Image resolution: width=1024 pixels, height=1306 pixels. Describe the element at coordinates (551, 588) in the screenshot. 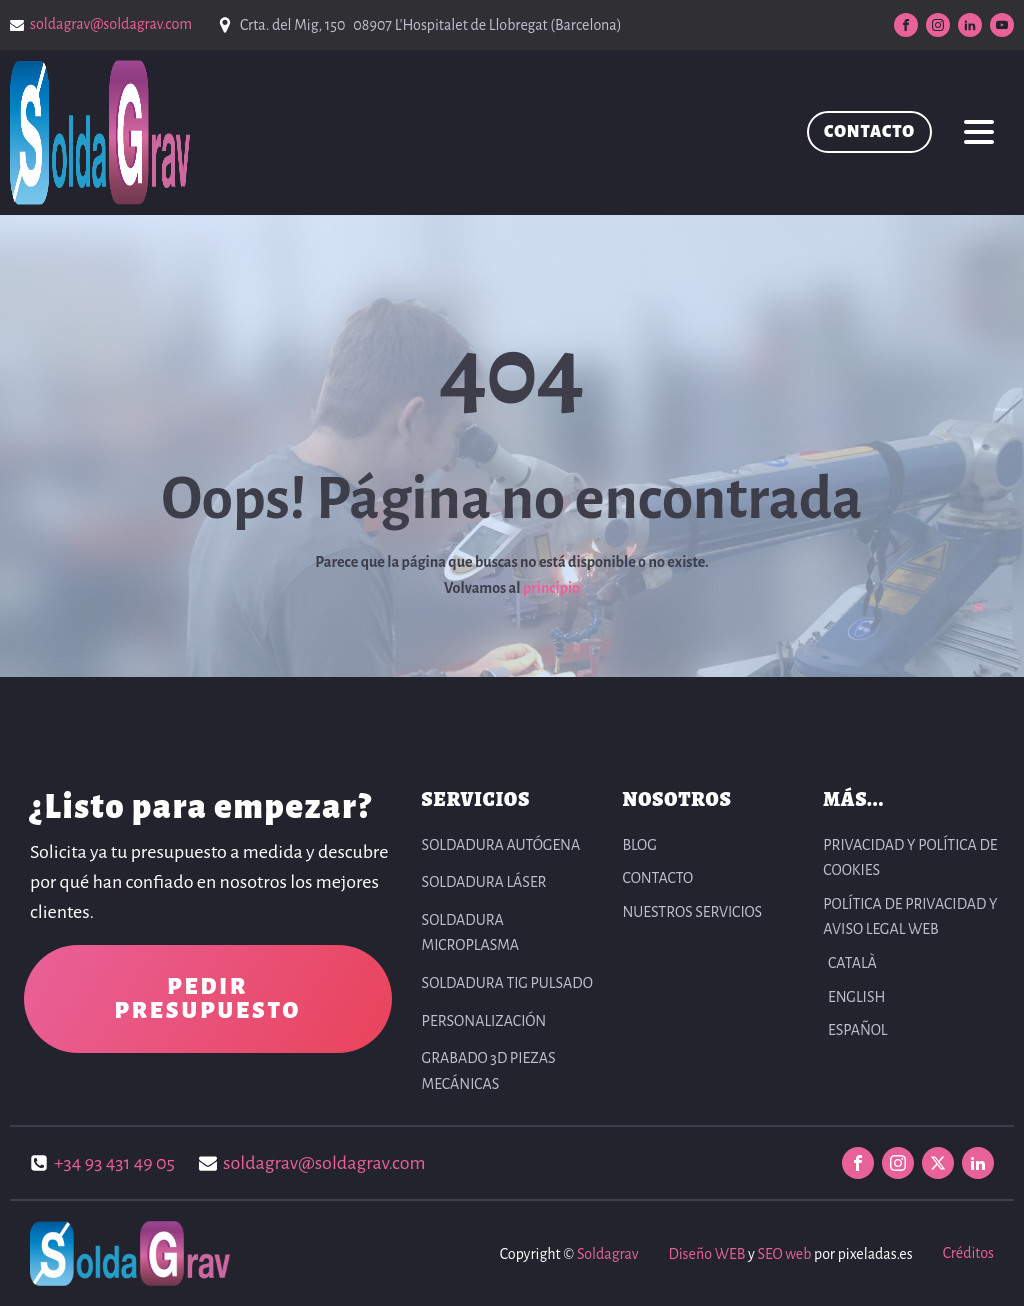

I see `principio` at that location.